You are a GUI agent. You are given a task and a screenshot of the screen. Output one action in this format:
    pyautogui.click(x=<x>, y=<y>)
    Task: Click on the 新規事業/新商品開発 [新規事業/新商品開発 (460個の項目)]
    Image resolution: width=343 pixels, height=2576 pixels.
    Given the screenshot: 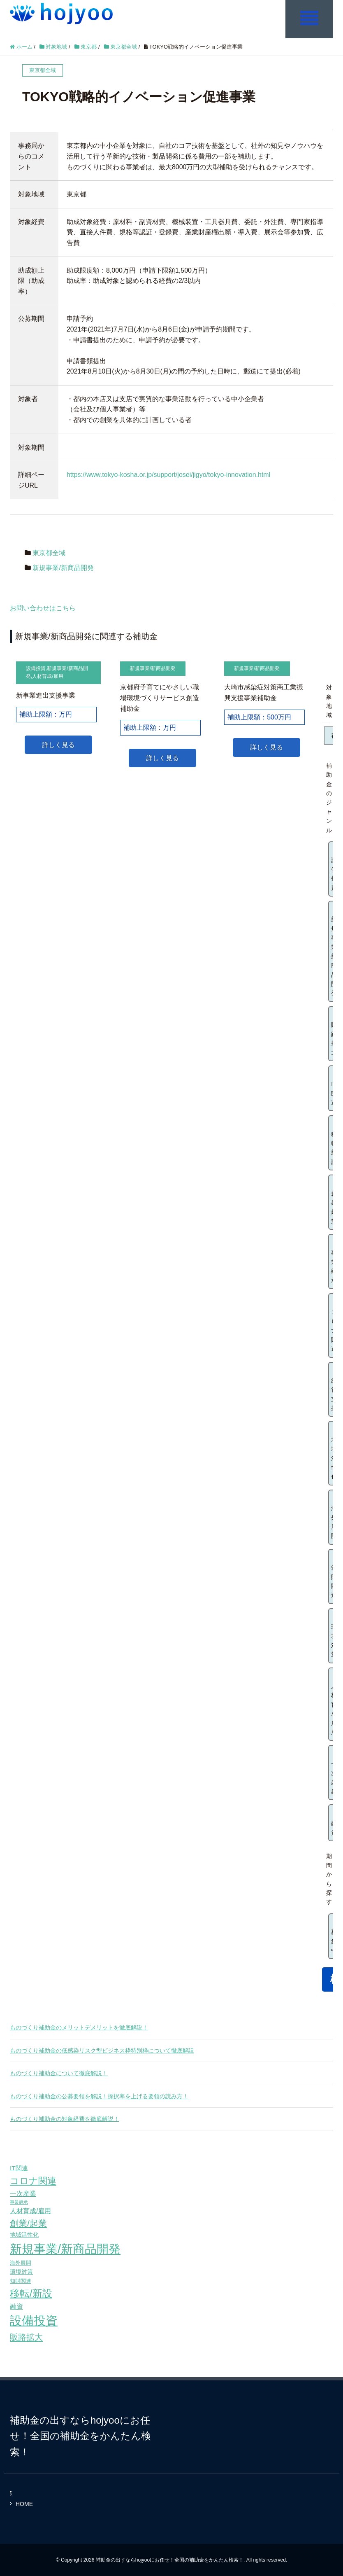 What is the action you would take?
    pyautogui.click(x=65, y=2248)
    